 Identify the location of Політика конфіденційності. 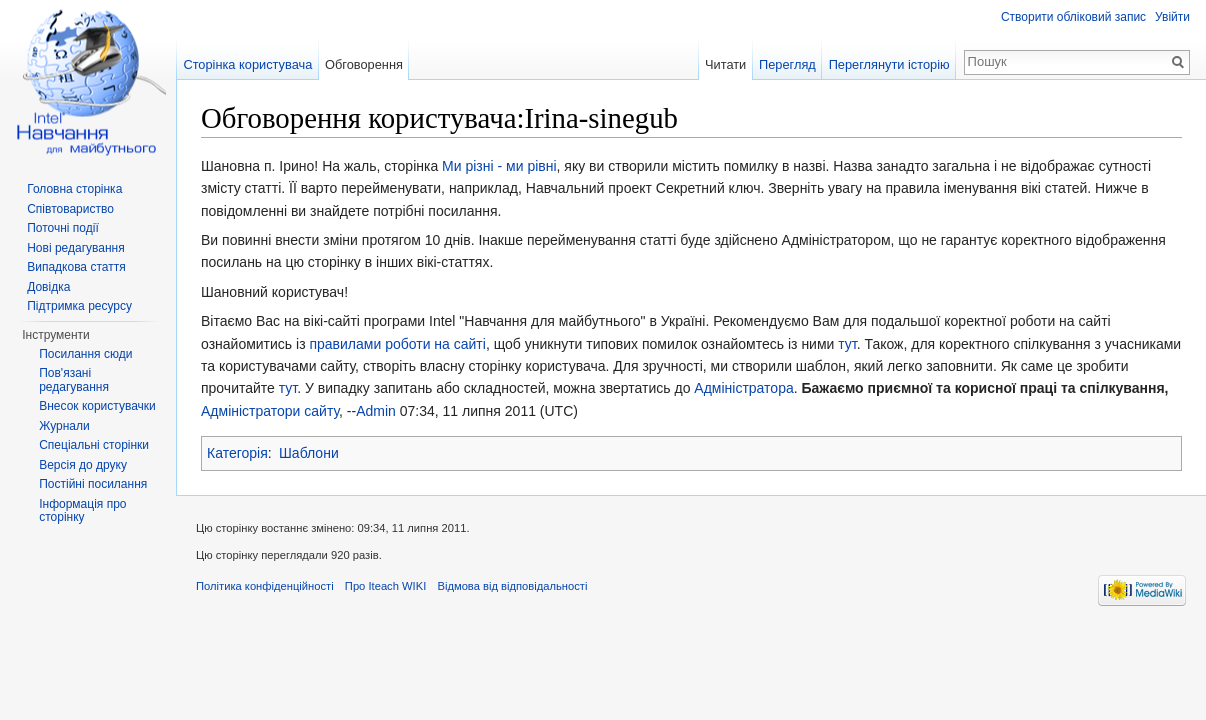
(265, 586).